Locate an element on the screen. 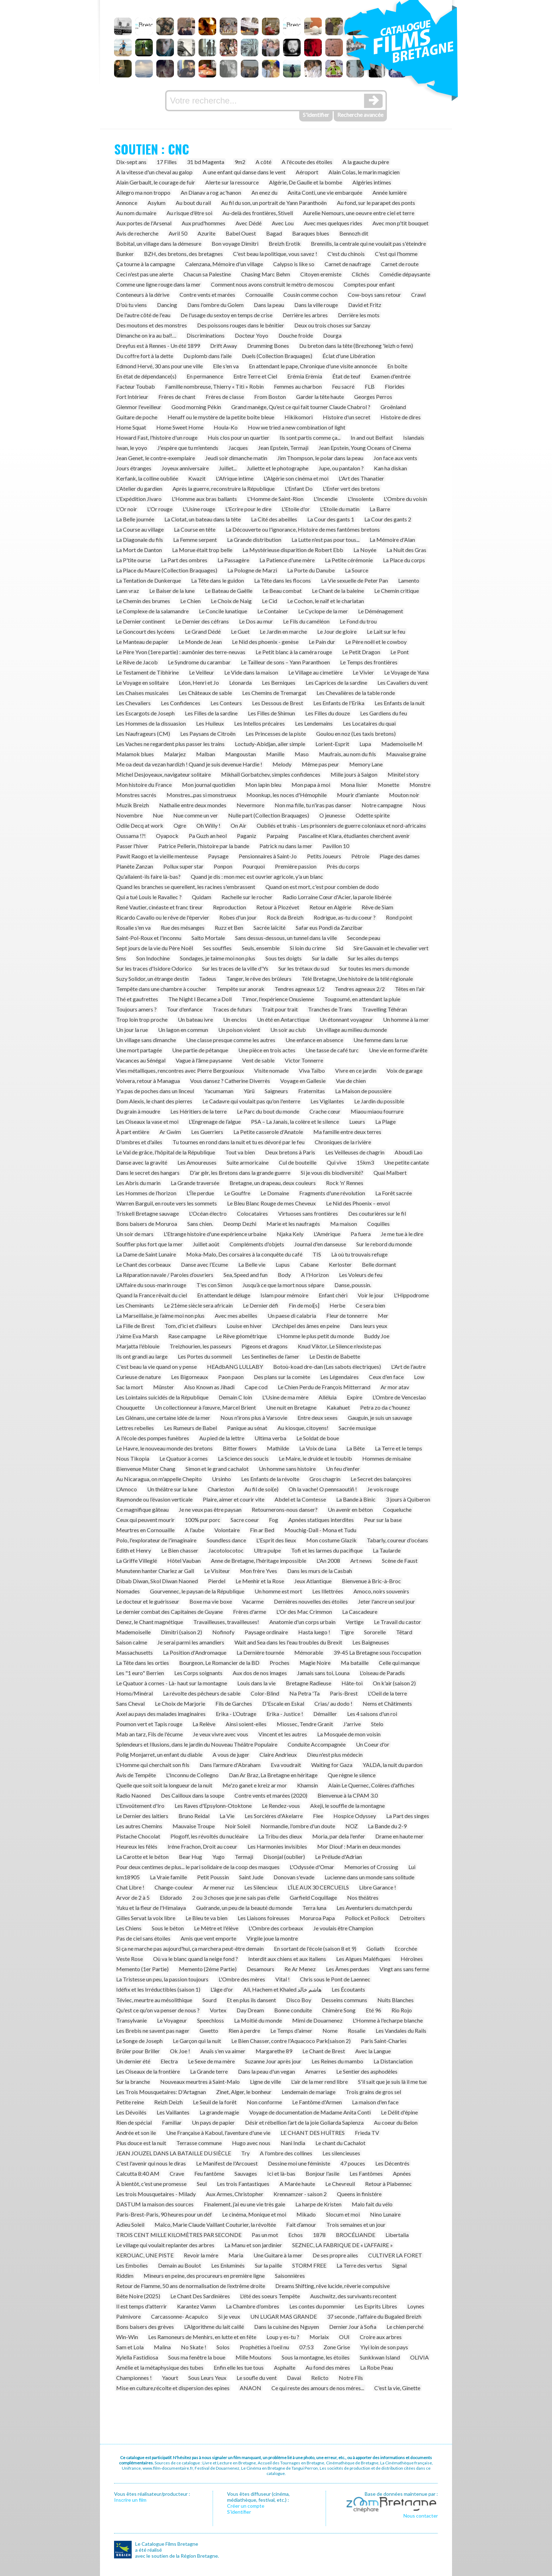  Fragments d'une révolution is located at coordinates (332, 1193).